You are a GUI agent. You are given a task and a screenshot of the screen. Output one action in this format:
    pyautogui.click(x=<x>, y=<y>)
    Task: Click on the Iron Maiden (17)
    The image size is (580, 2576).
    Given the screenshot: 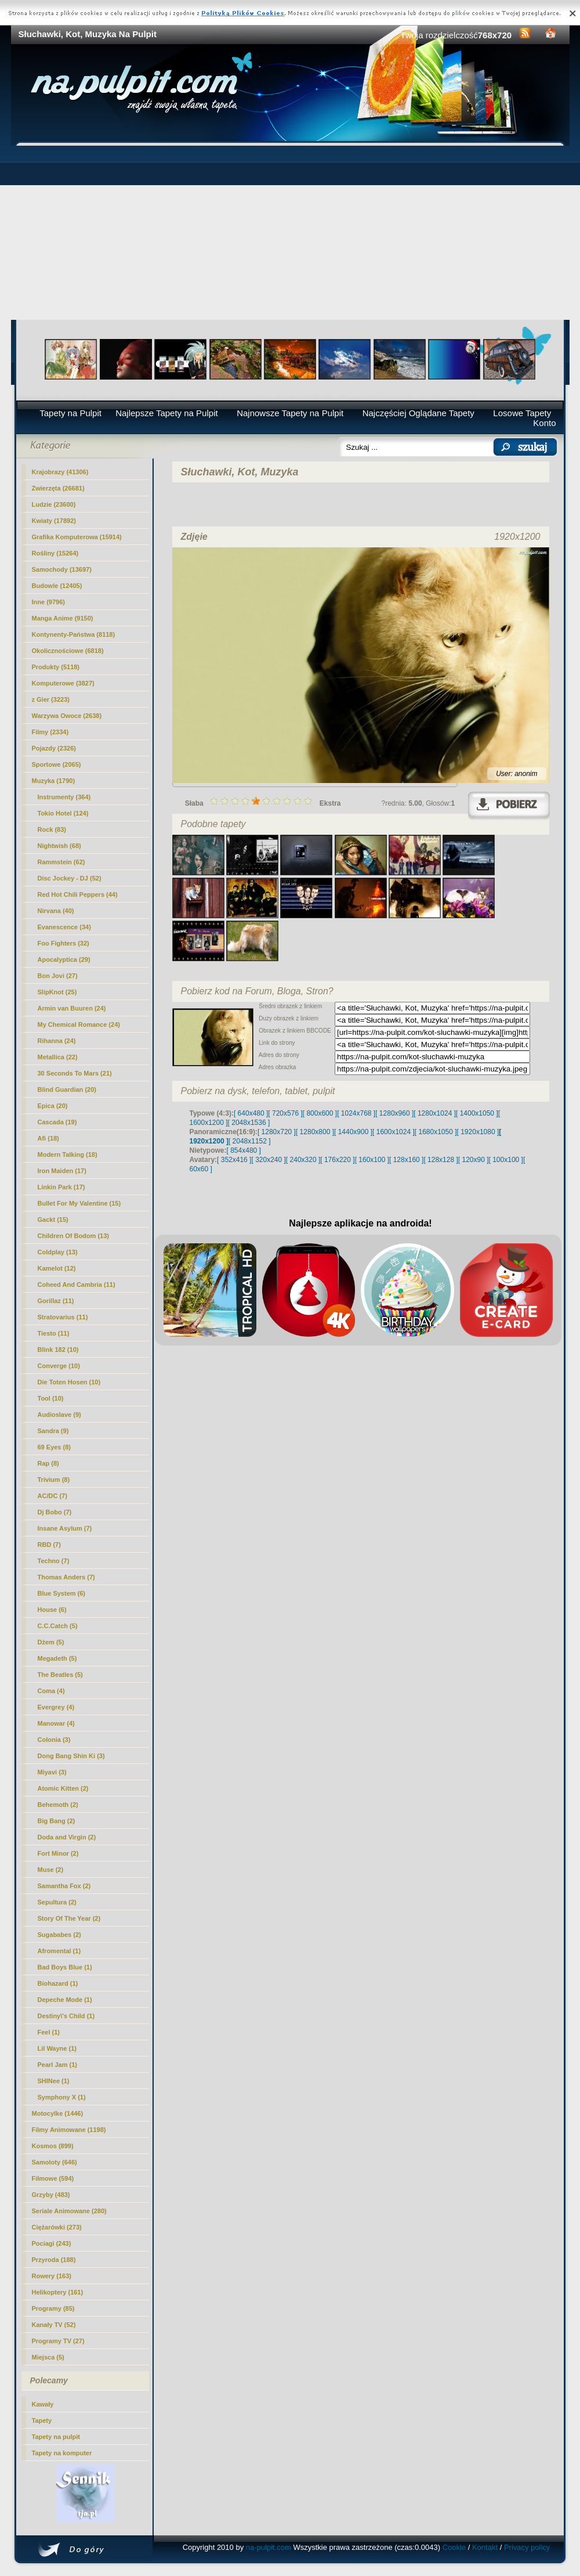 What is the action you would take?
    pyautogui.click(x=62, y=1170)
    